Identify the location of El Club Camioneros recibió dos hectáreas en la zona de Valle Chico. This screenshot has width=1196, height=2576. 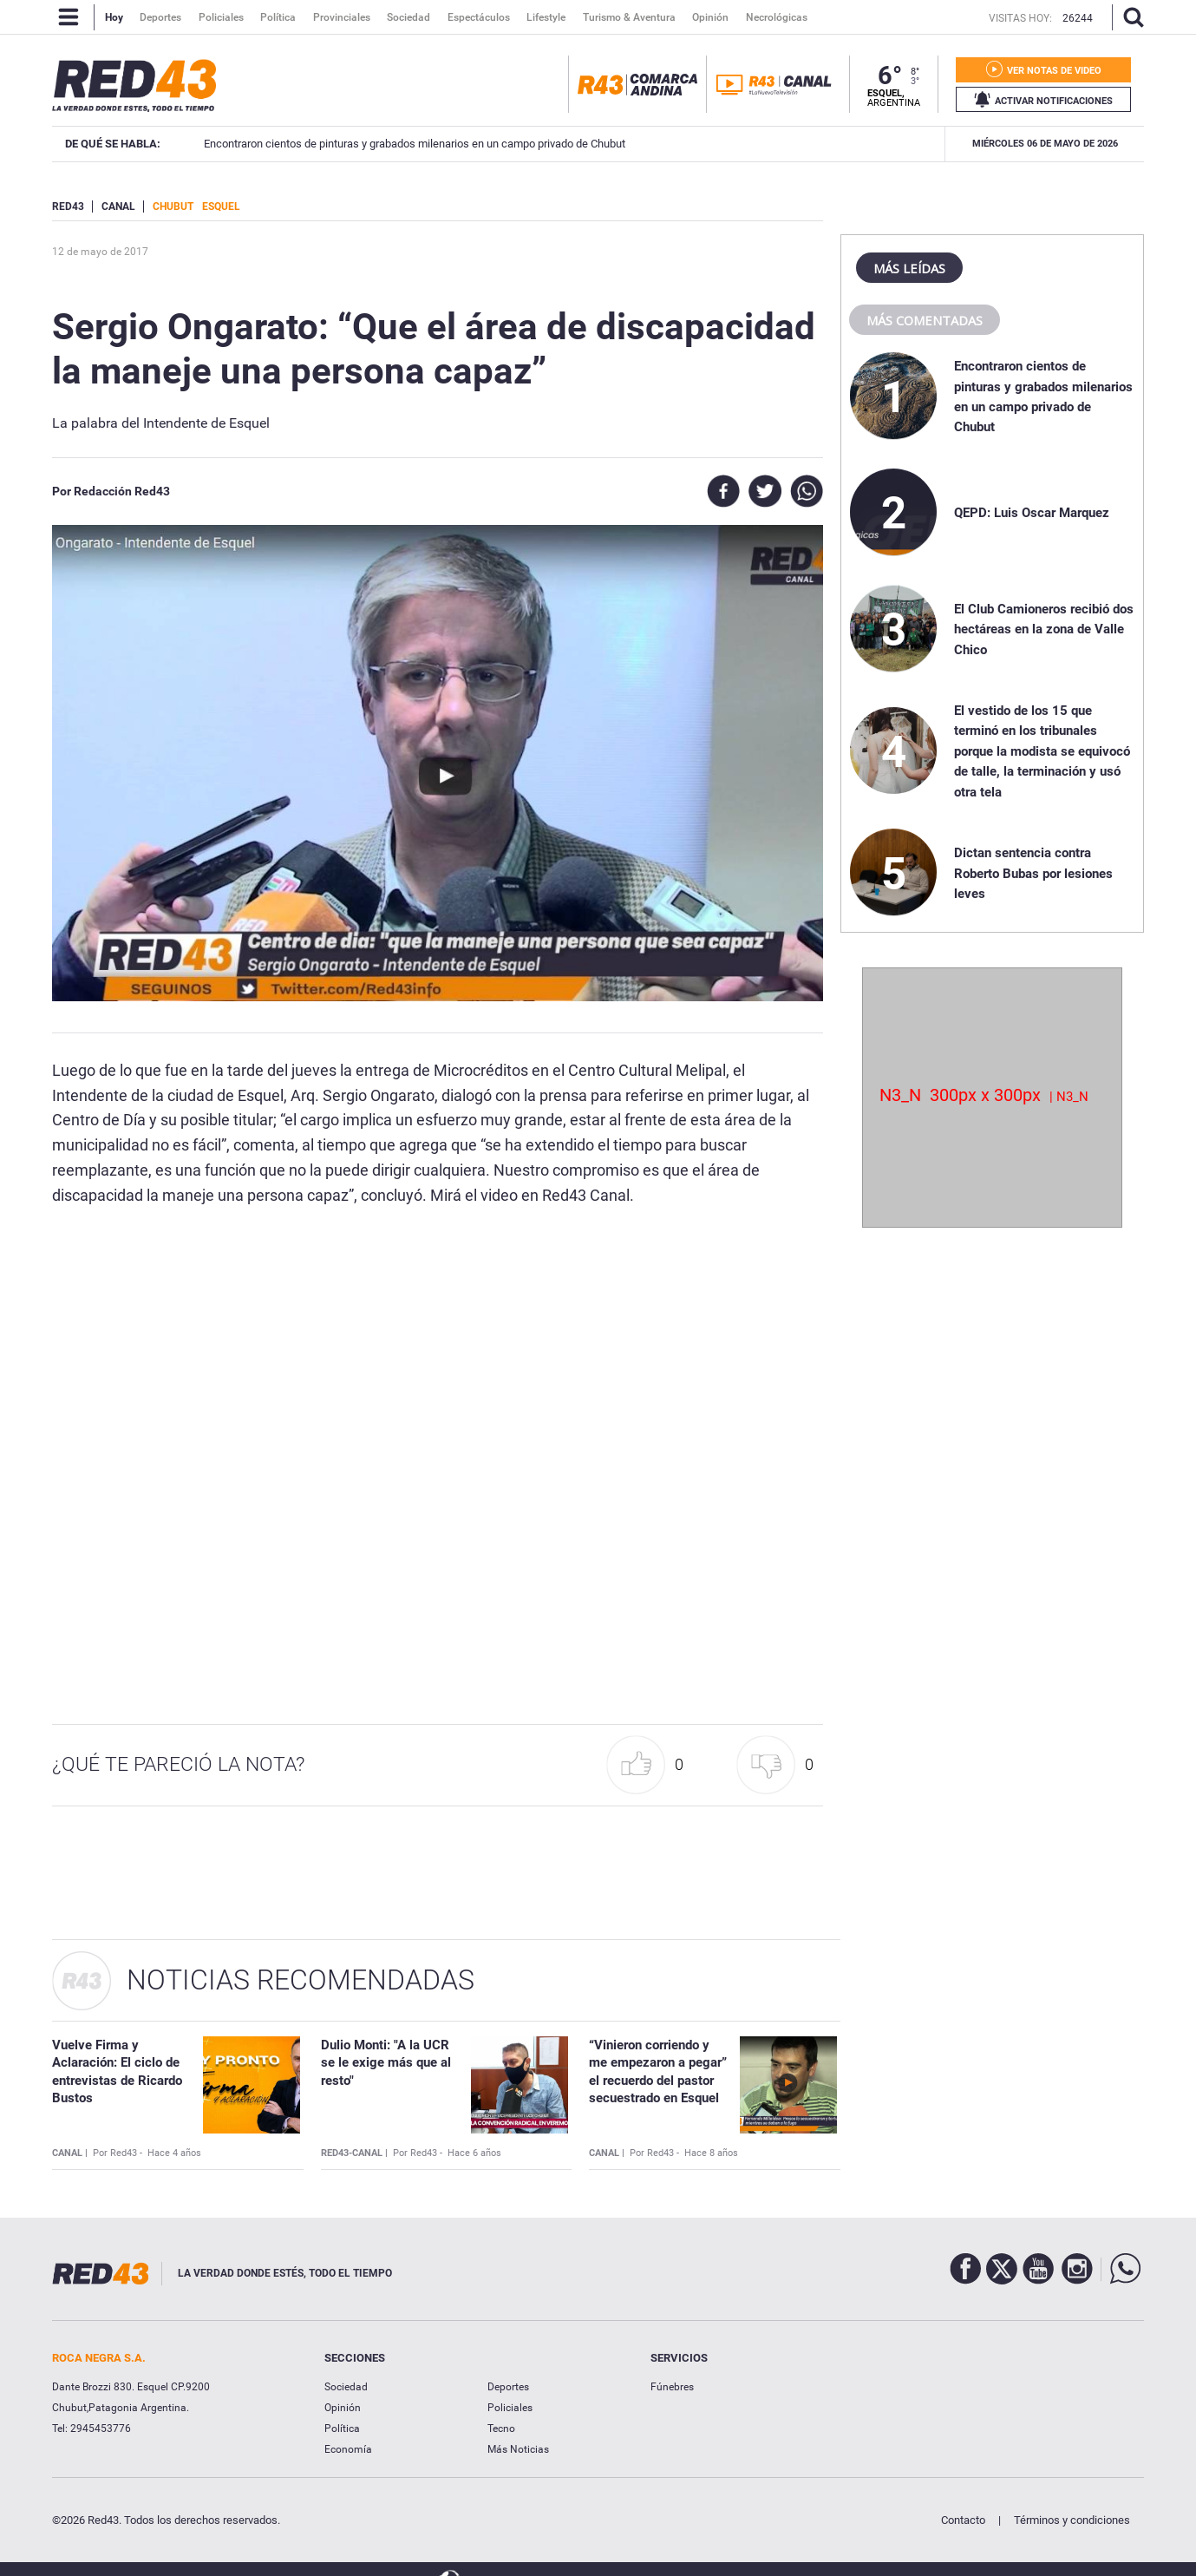
(384, 143).